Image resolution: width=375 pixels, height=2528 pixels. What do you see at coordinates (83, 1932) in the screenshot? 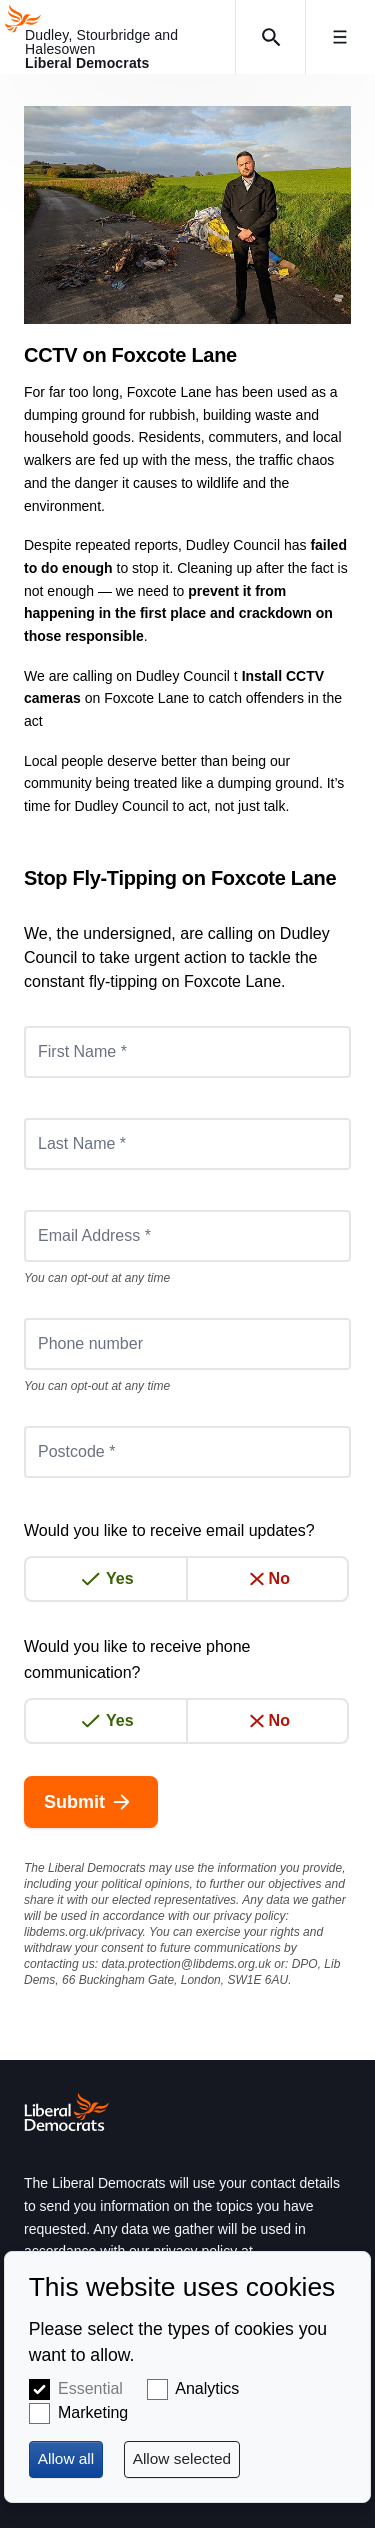
I see `libdems.org.uk/privacy` at bounding box center [83, 1932].